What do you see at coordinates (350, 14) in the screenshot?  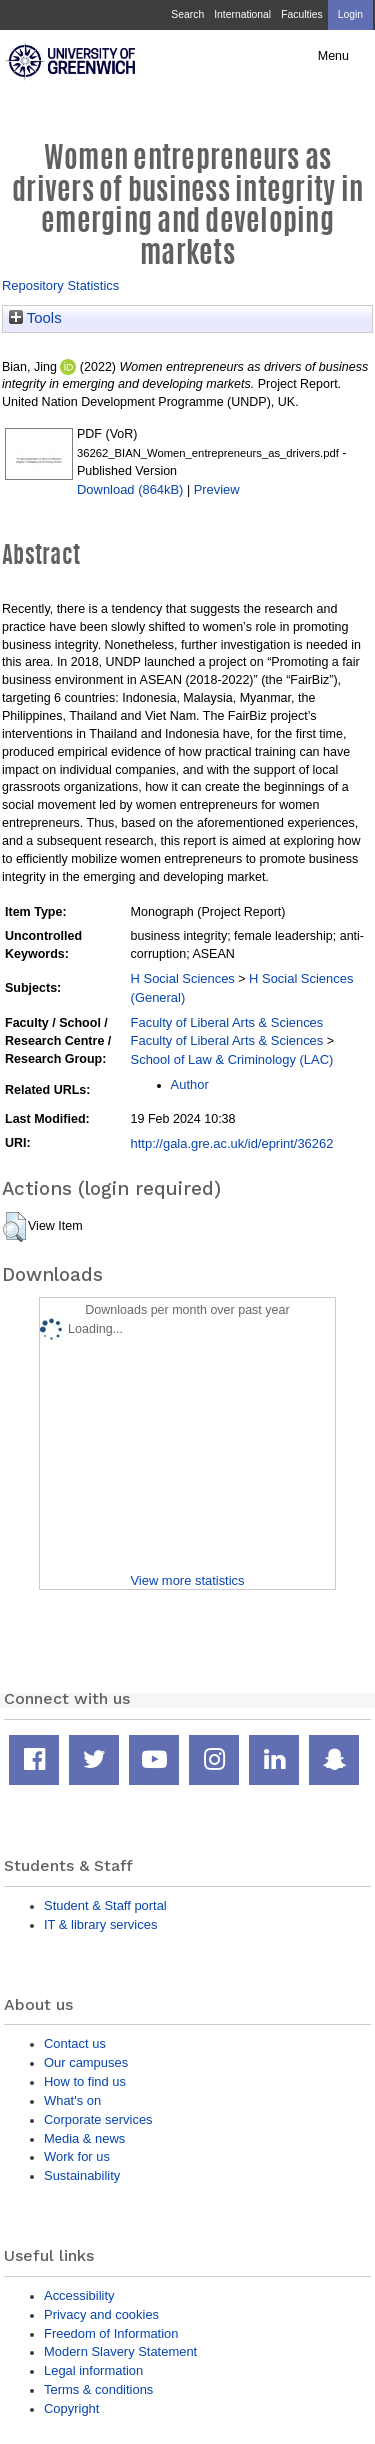 I see `Login` at bounding box center [350, 14].